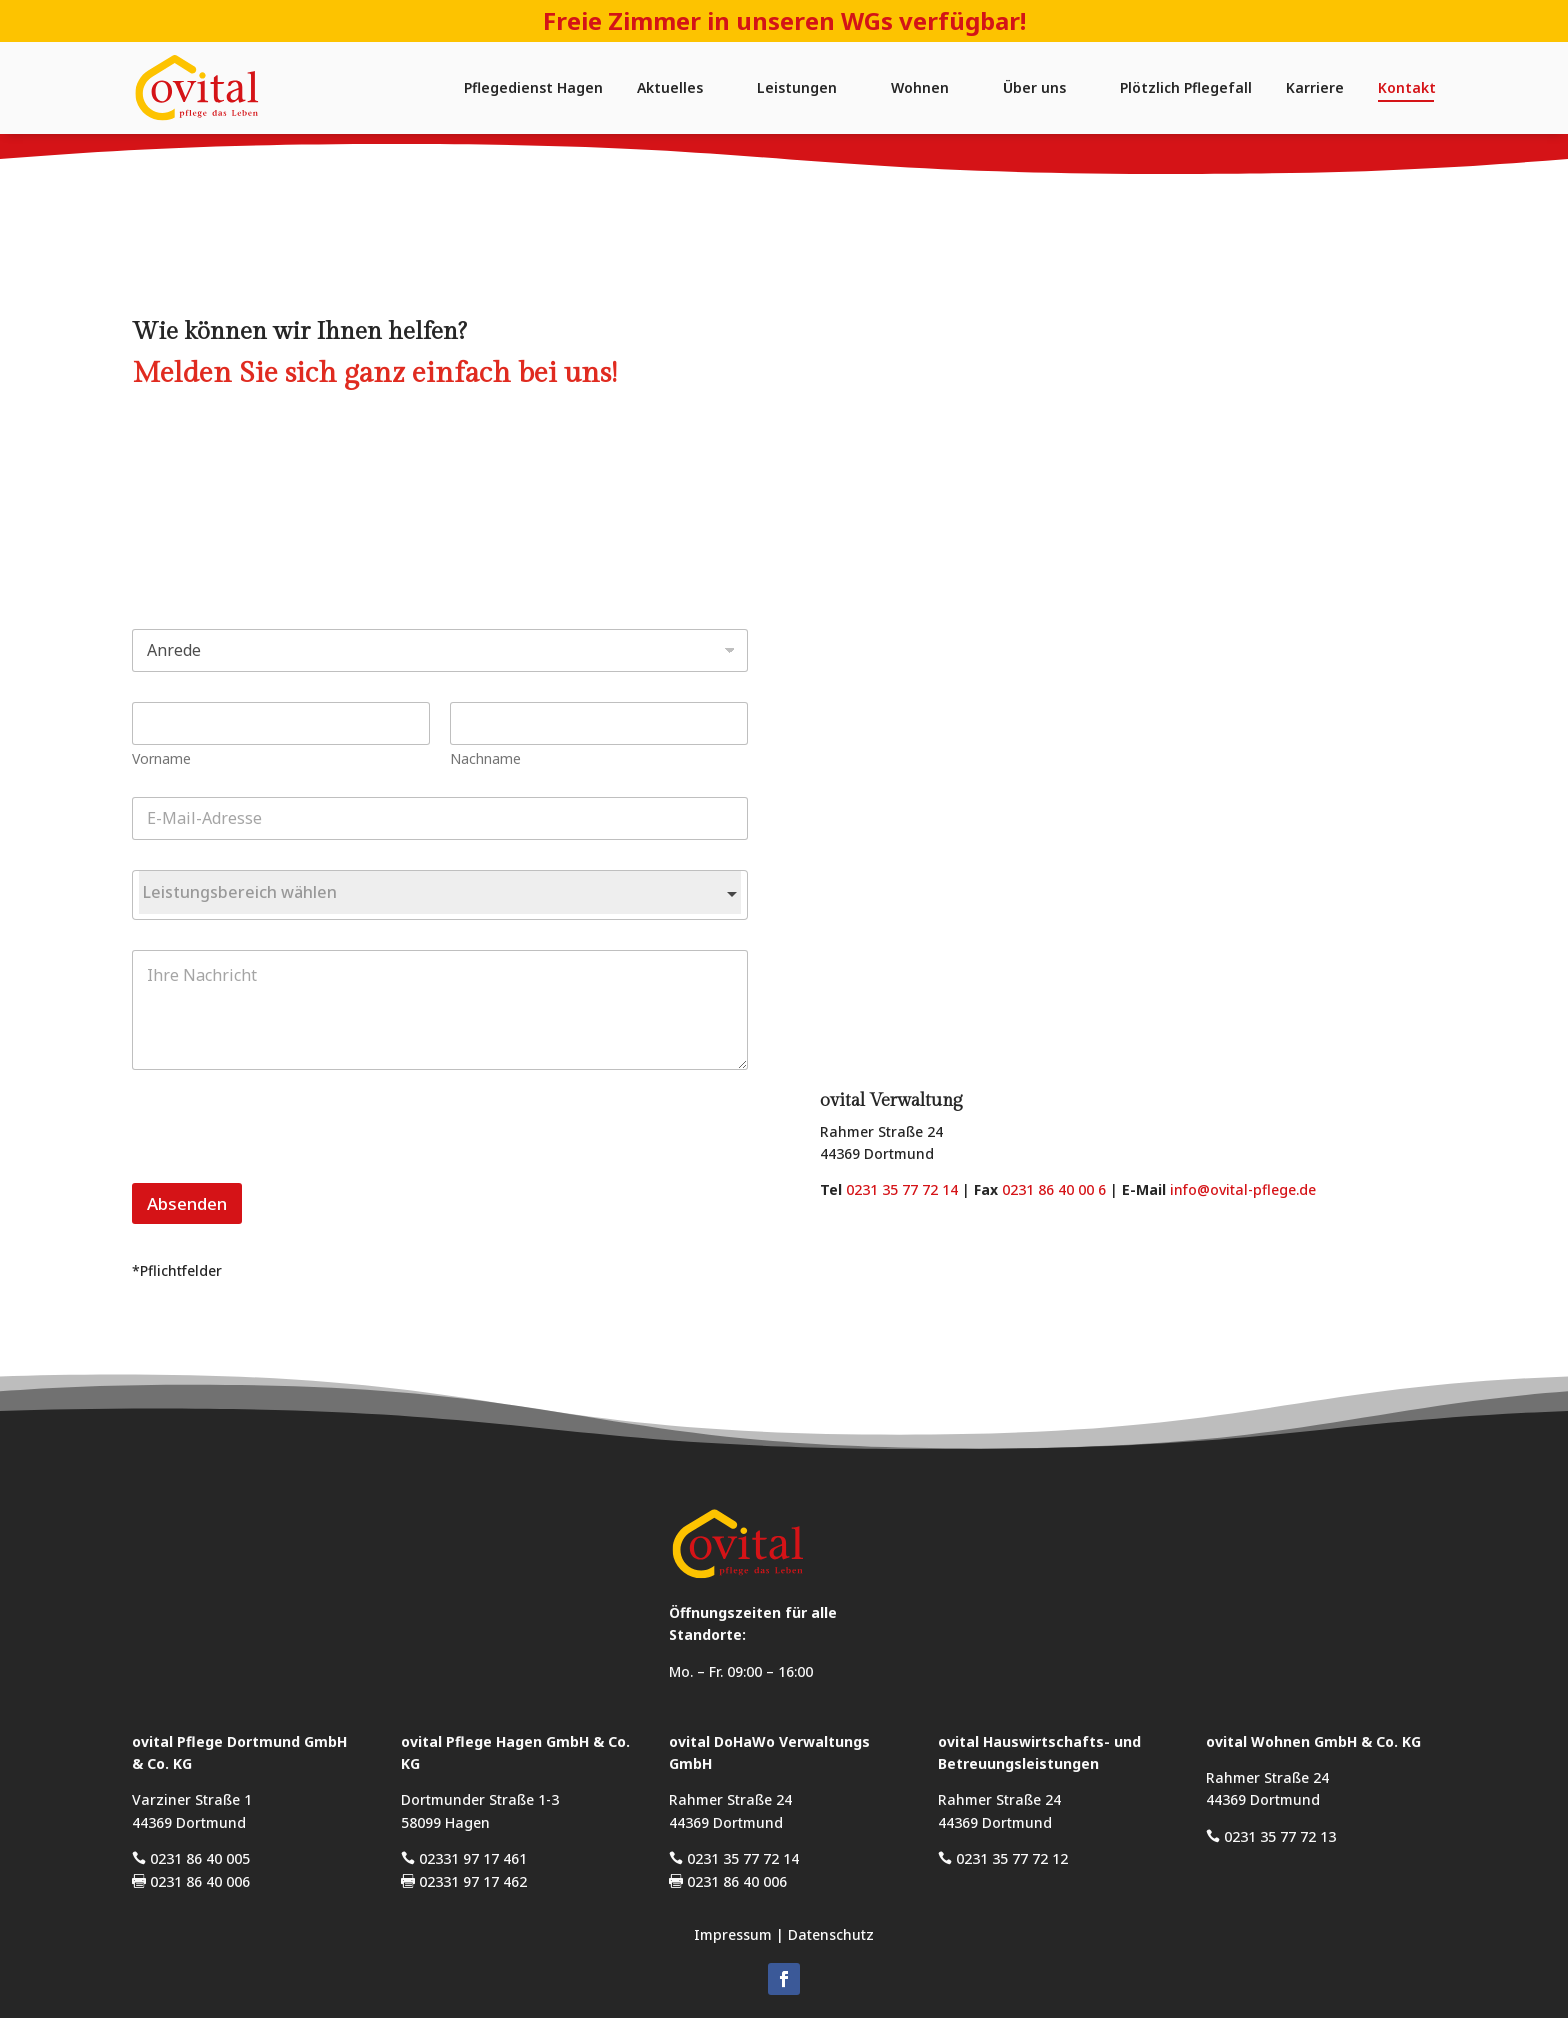  What do you see at coordinates (464, 1858) in the screenshot?
I see `02331 97 17 461` at bounding box center [464, 1858].